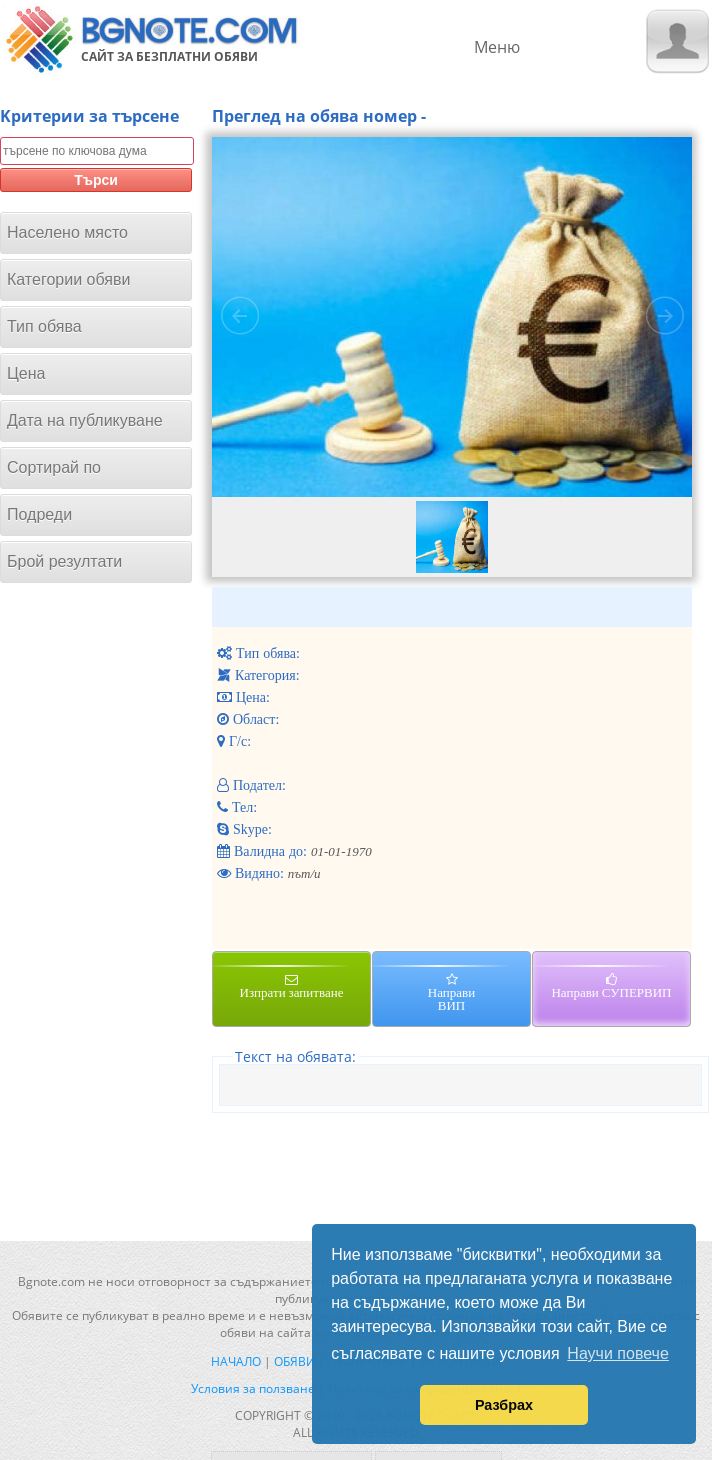 This screenshot has height=1460, width=712. I want to click on Разбрах [button], so click(504, 1405).